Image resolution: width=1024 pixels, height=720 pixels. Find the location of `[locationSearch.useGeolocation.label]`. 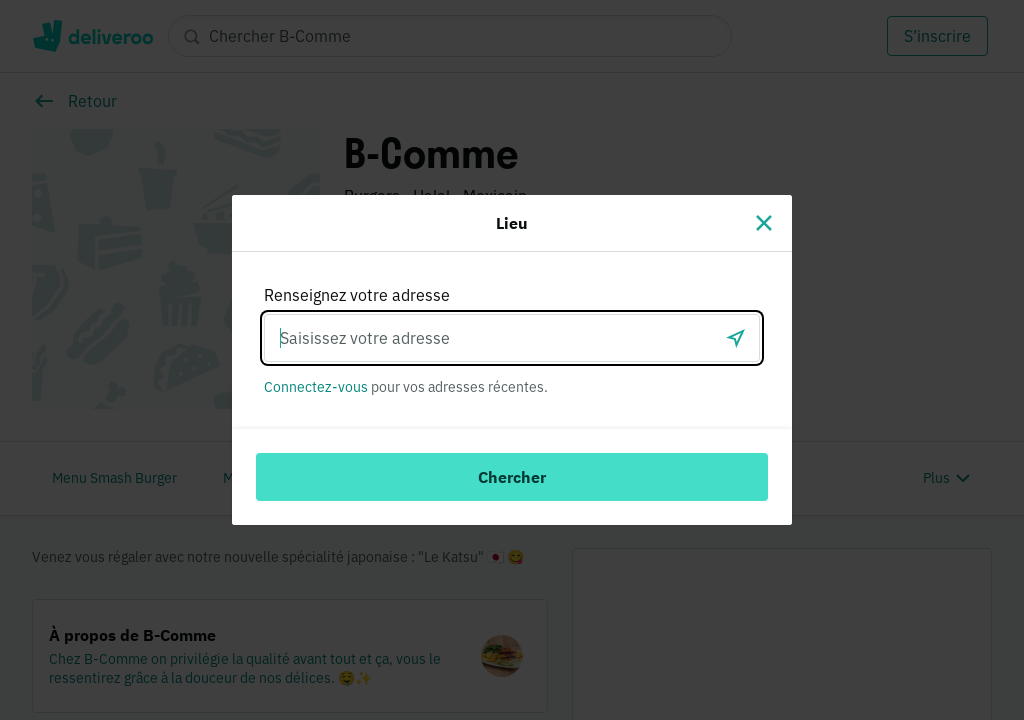

[locationSearch.useGeolocation.label] is located at coordinates (736, 338).